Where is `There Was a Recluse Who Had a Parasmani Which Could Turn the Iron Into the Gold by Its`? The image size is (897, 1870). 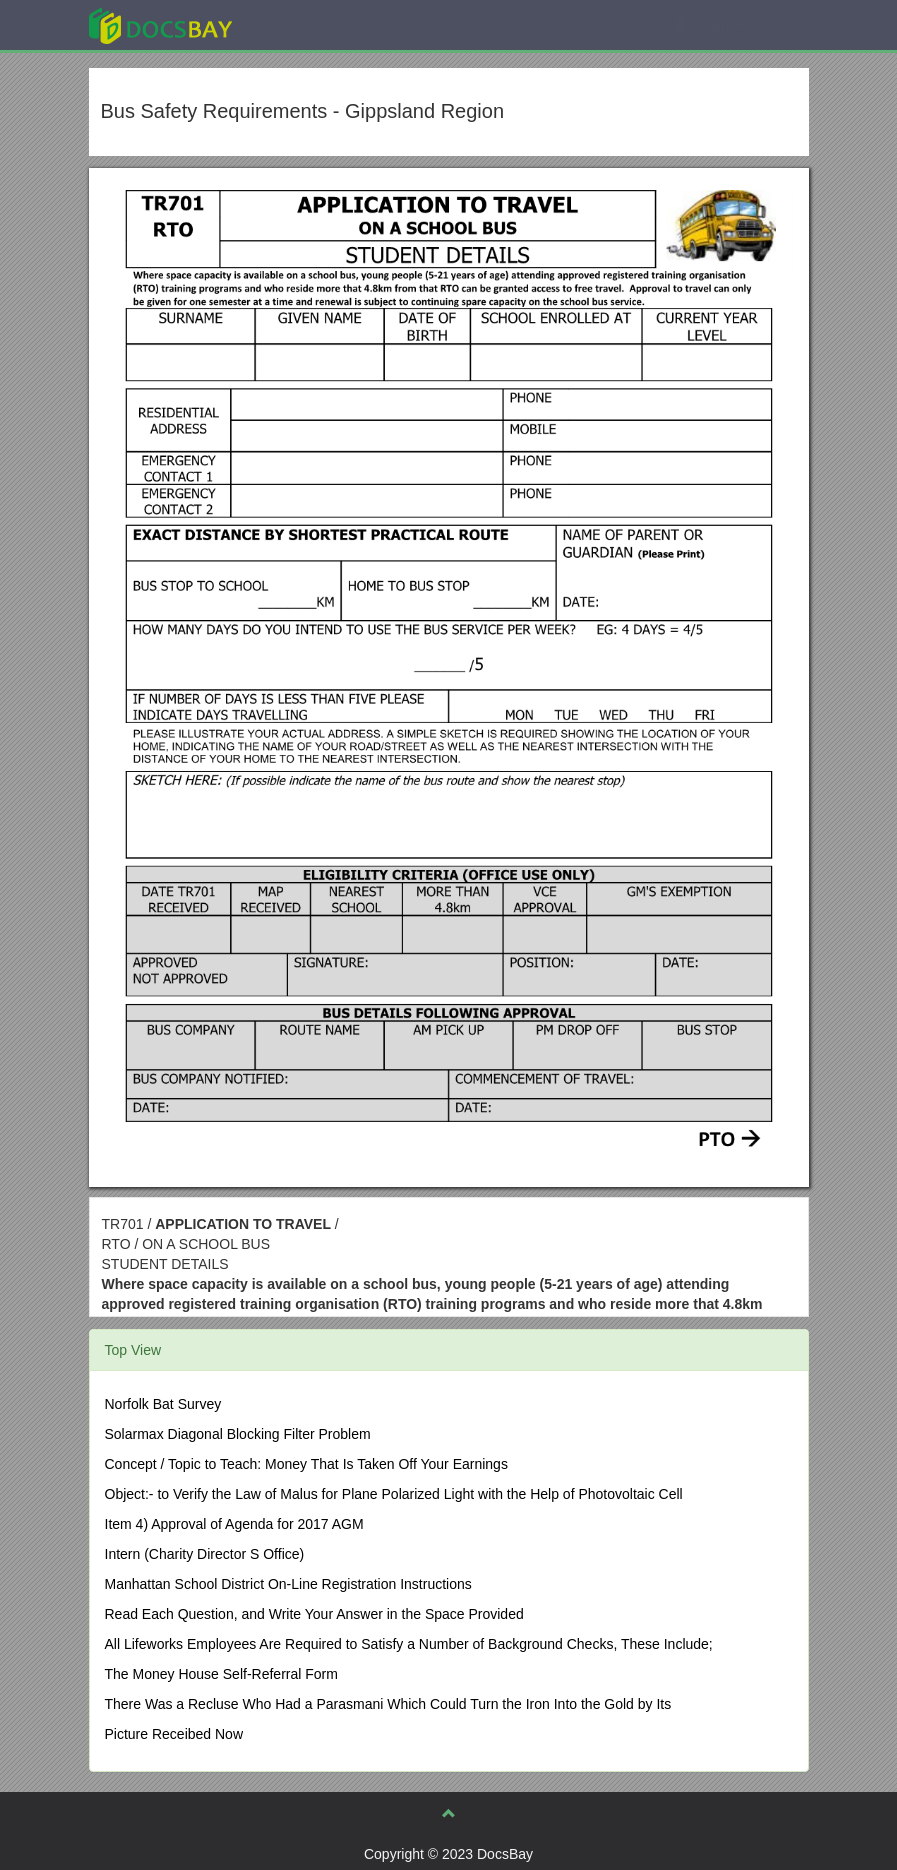 There Was a Recluse Who Had a Parasmani Which Could Turn the Iron Into the Gold by Its is located at coordinates (388, 1704).